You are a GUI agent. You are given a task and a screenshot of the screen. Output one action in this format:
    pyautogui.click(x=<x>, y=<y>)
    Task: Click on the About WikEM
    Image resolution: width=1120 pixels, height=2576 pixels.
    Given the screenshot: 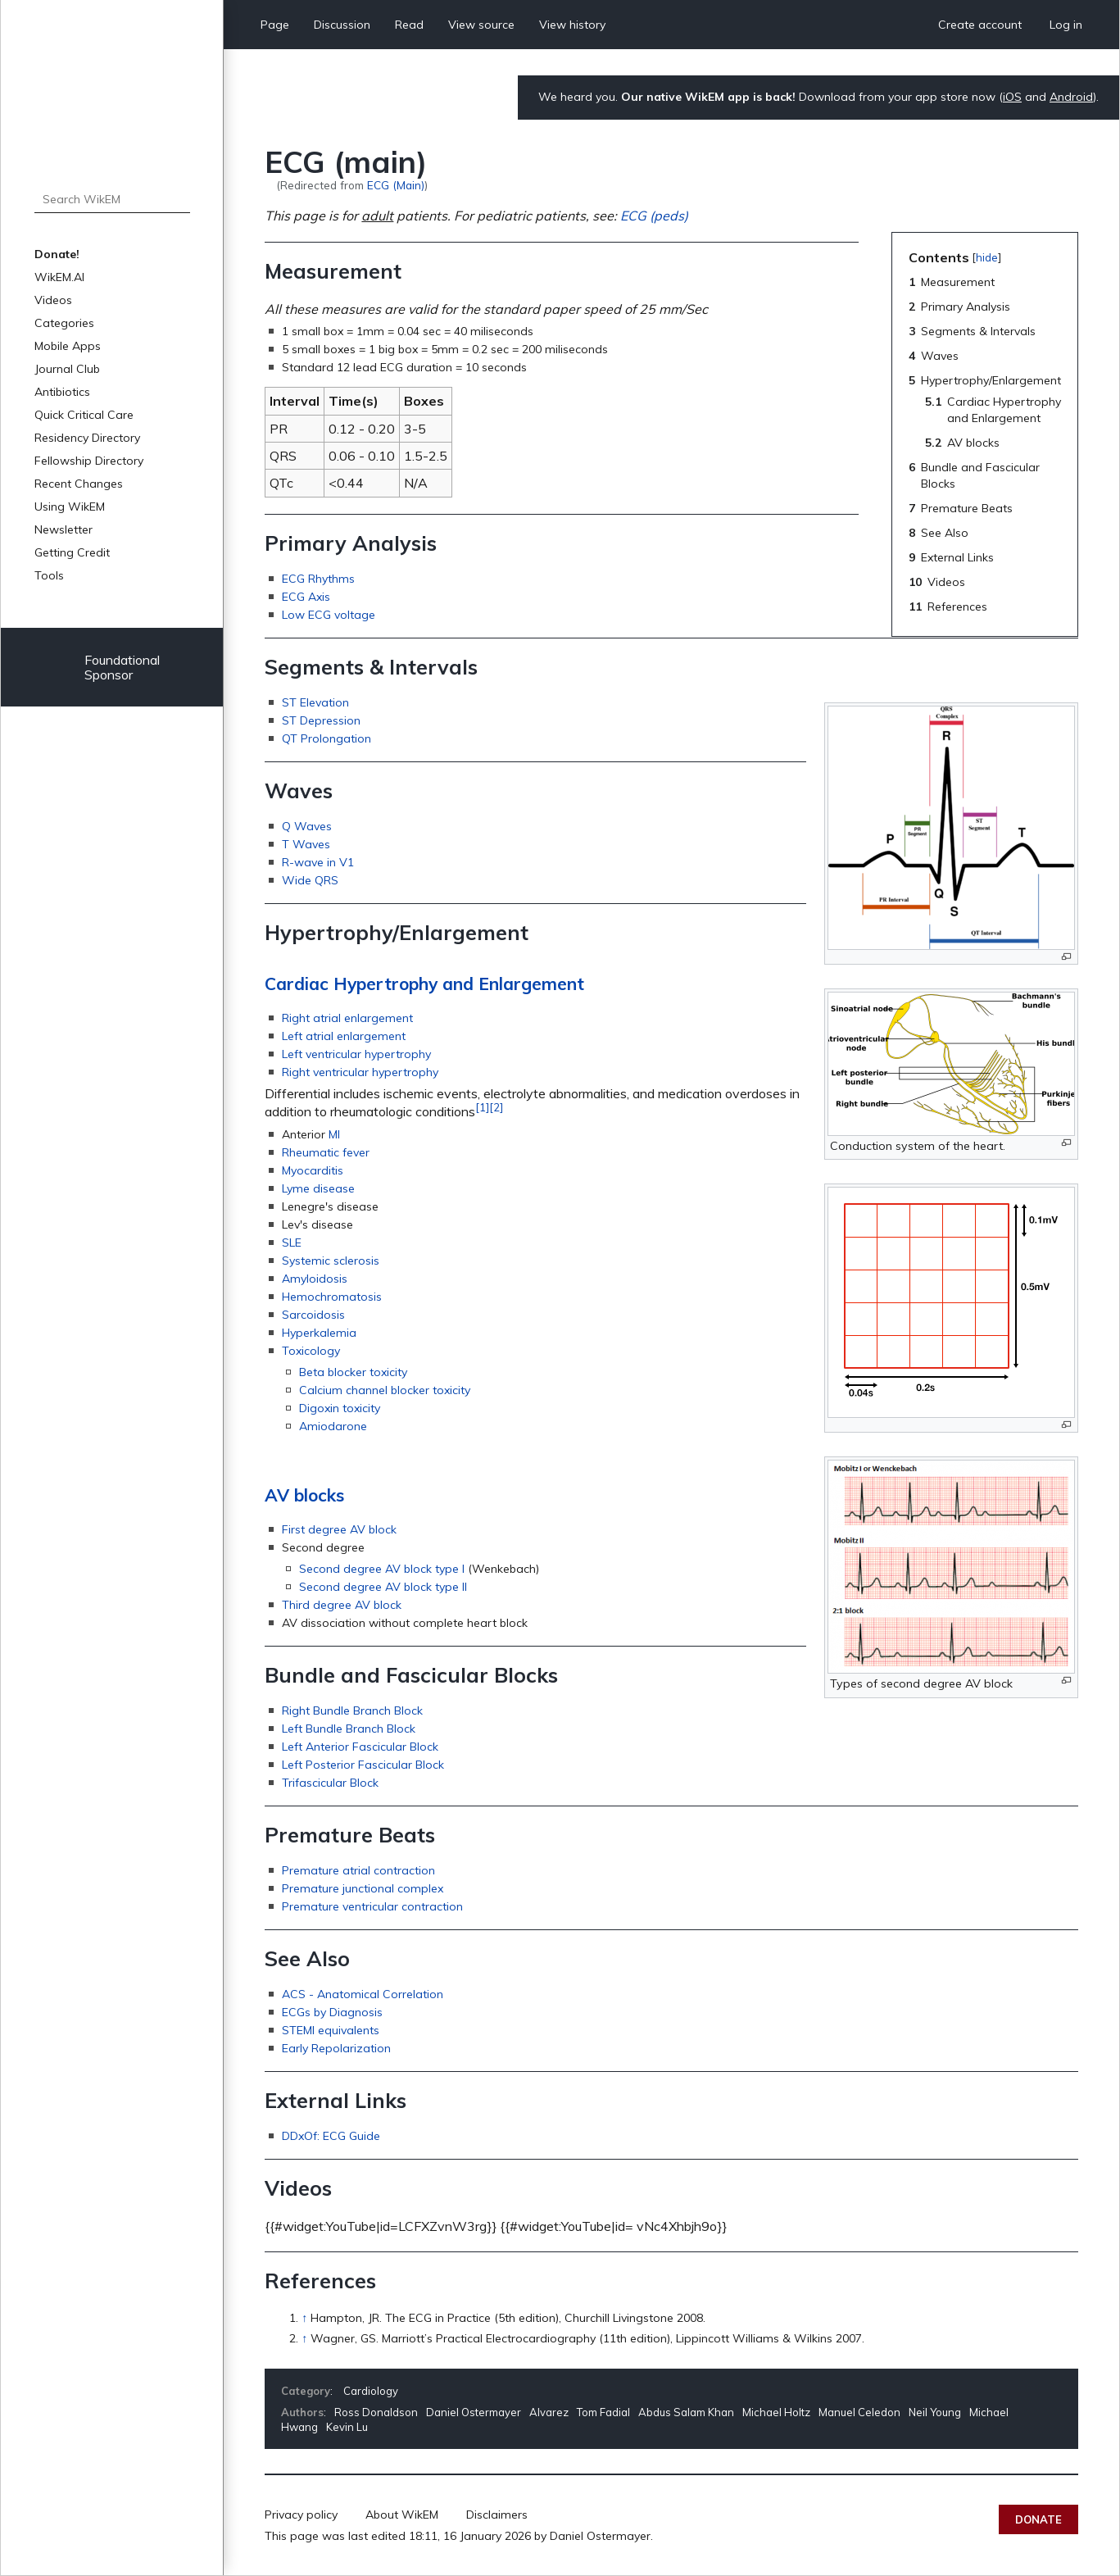 What is the action you would take?
    pyautogui.click(x=401, y=2514)
    